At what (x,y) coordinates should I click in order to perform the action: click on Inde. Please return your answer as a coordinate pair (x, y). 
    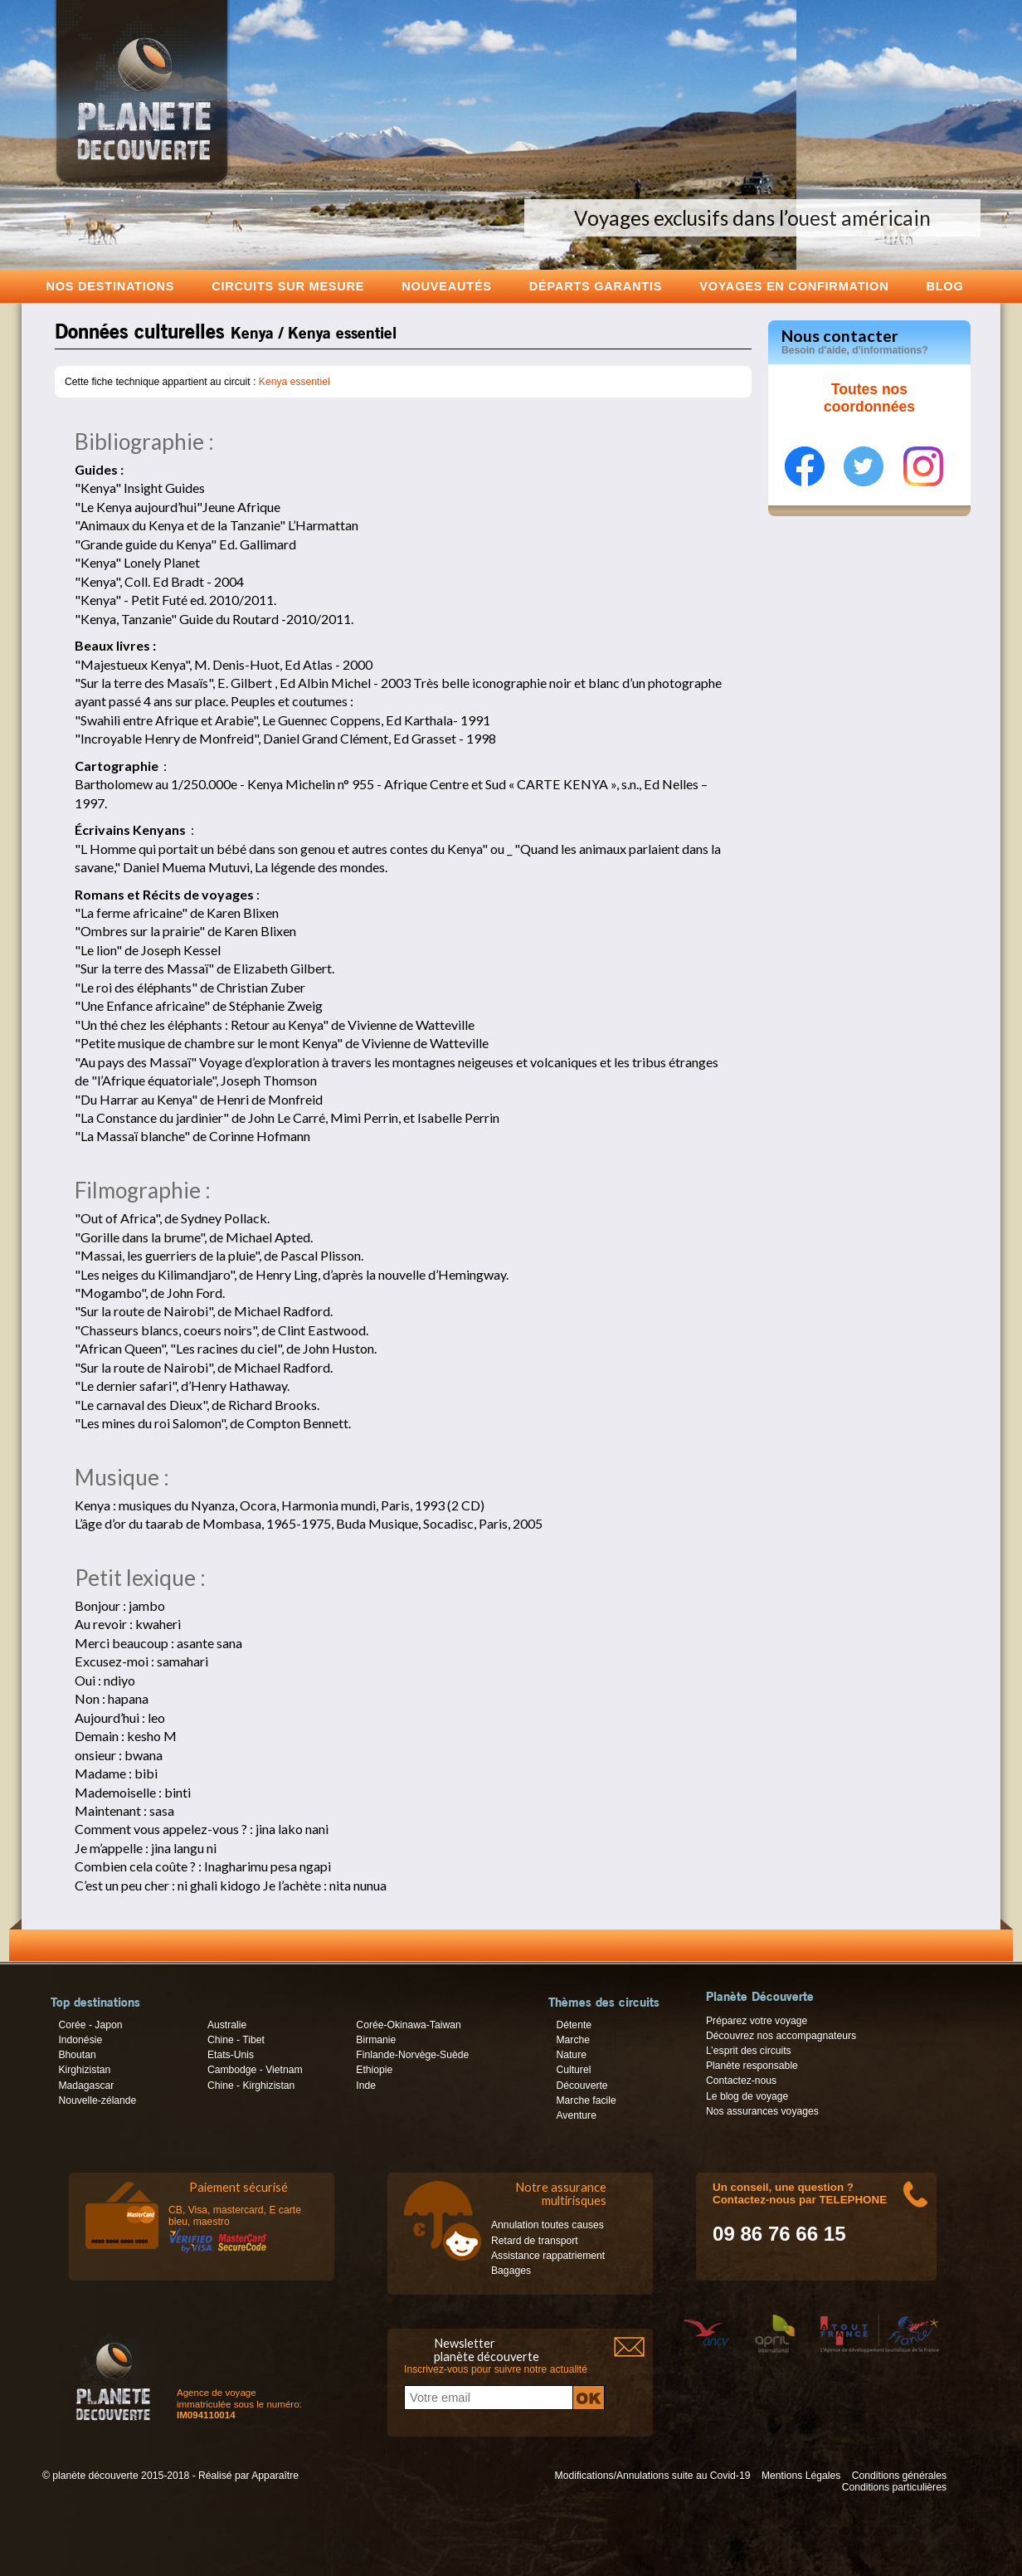
    Looking at the image, I should click on (366, 2085).